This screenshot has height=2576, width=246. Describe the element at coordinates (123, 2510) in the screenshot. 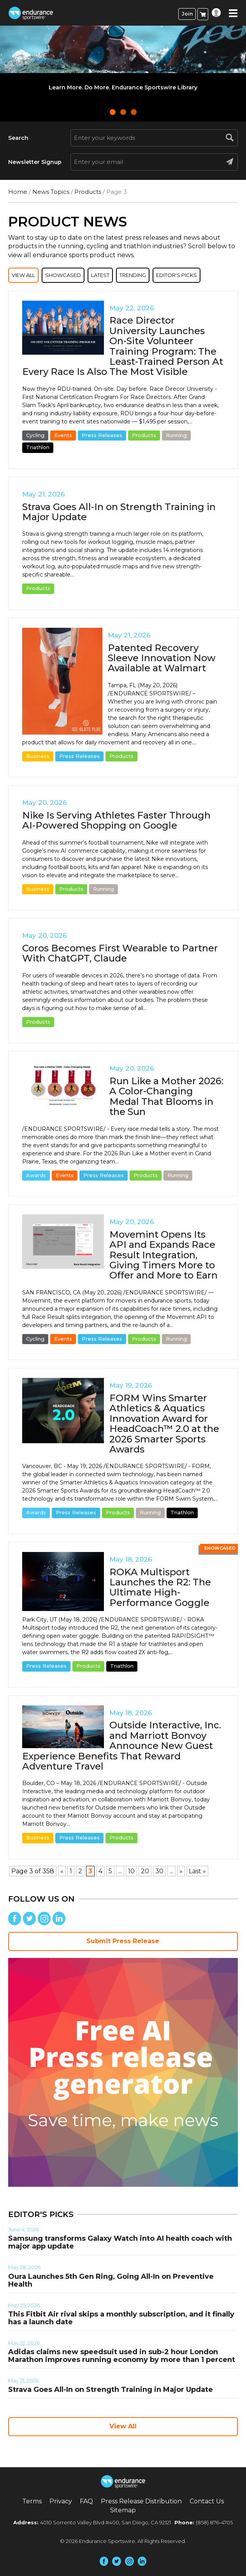

I see `Sitemap` at that location.